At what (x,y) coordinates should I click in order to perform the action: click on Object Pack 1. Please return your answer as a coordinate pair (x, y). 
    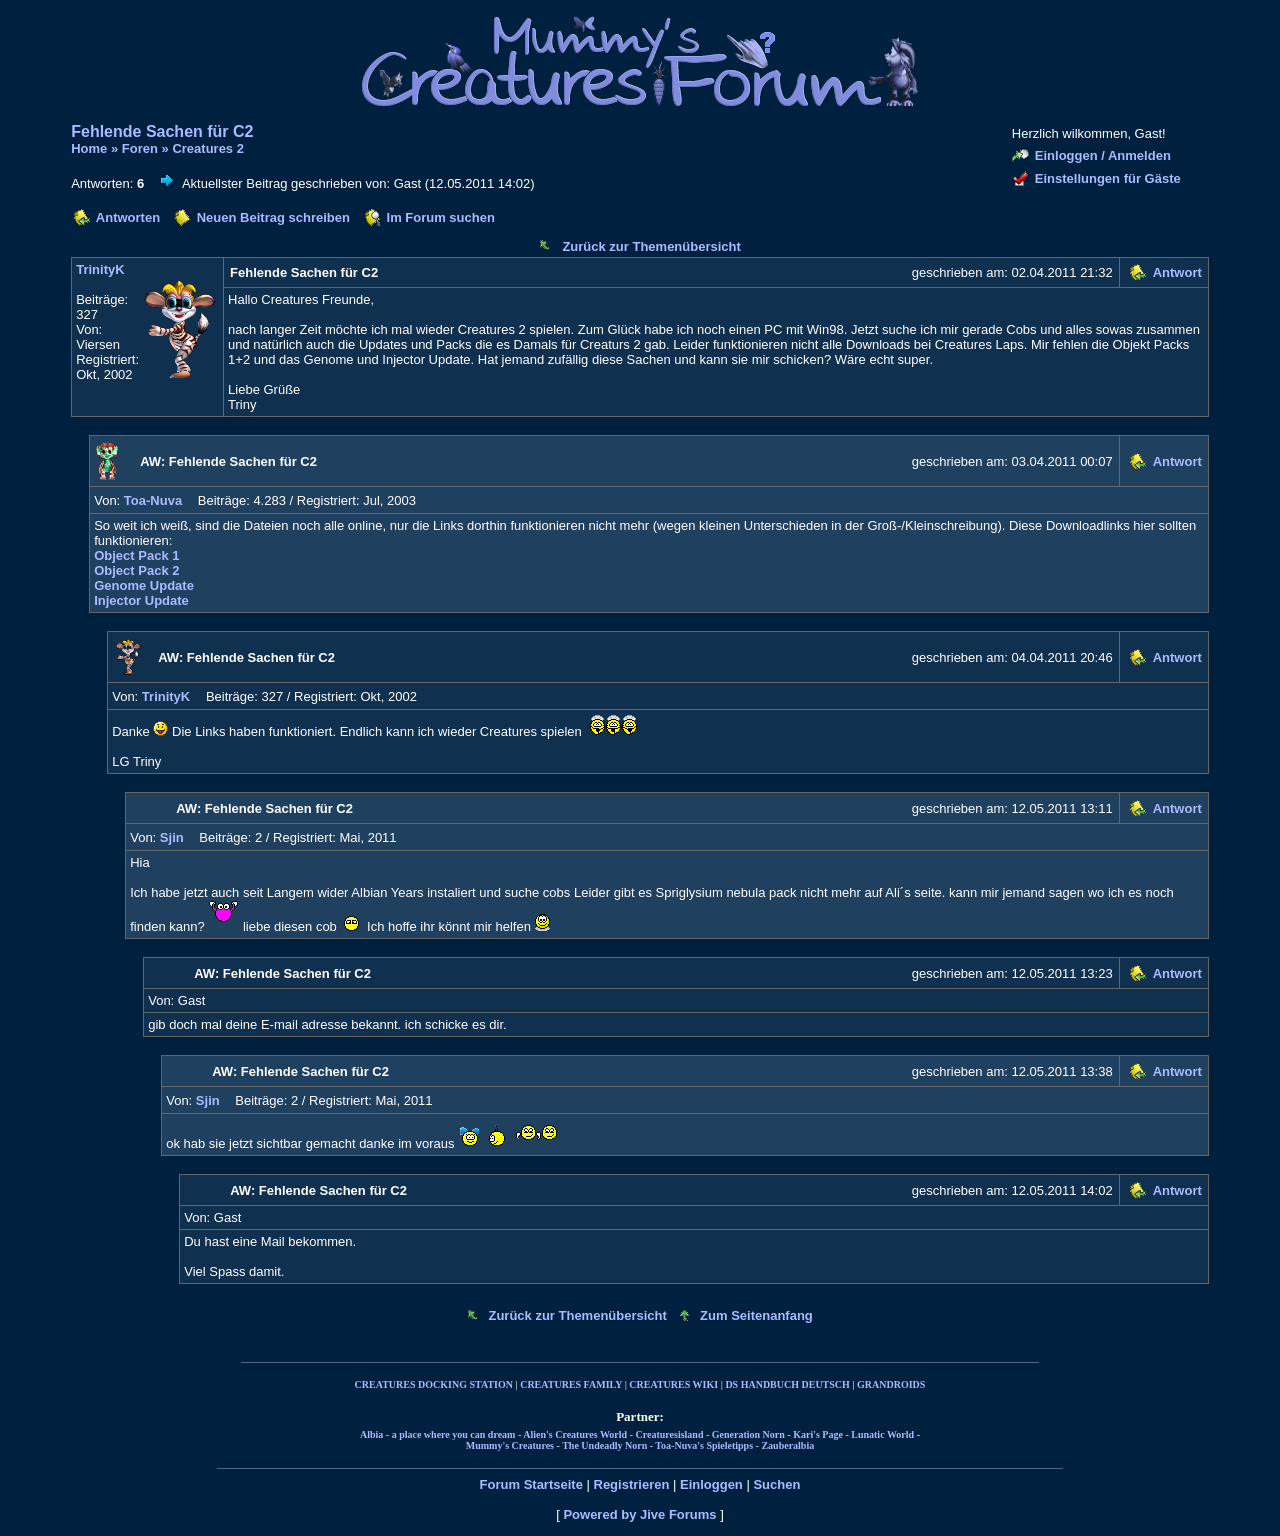
    Looking at the image, I should click on (136, 555).